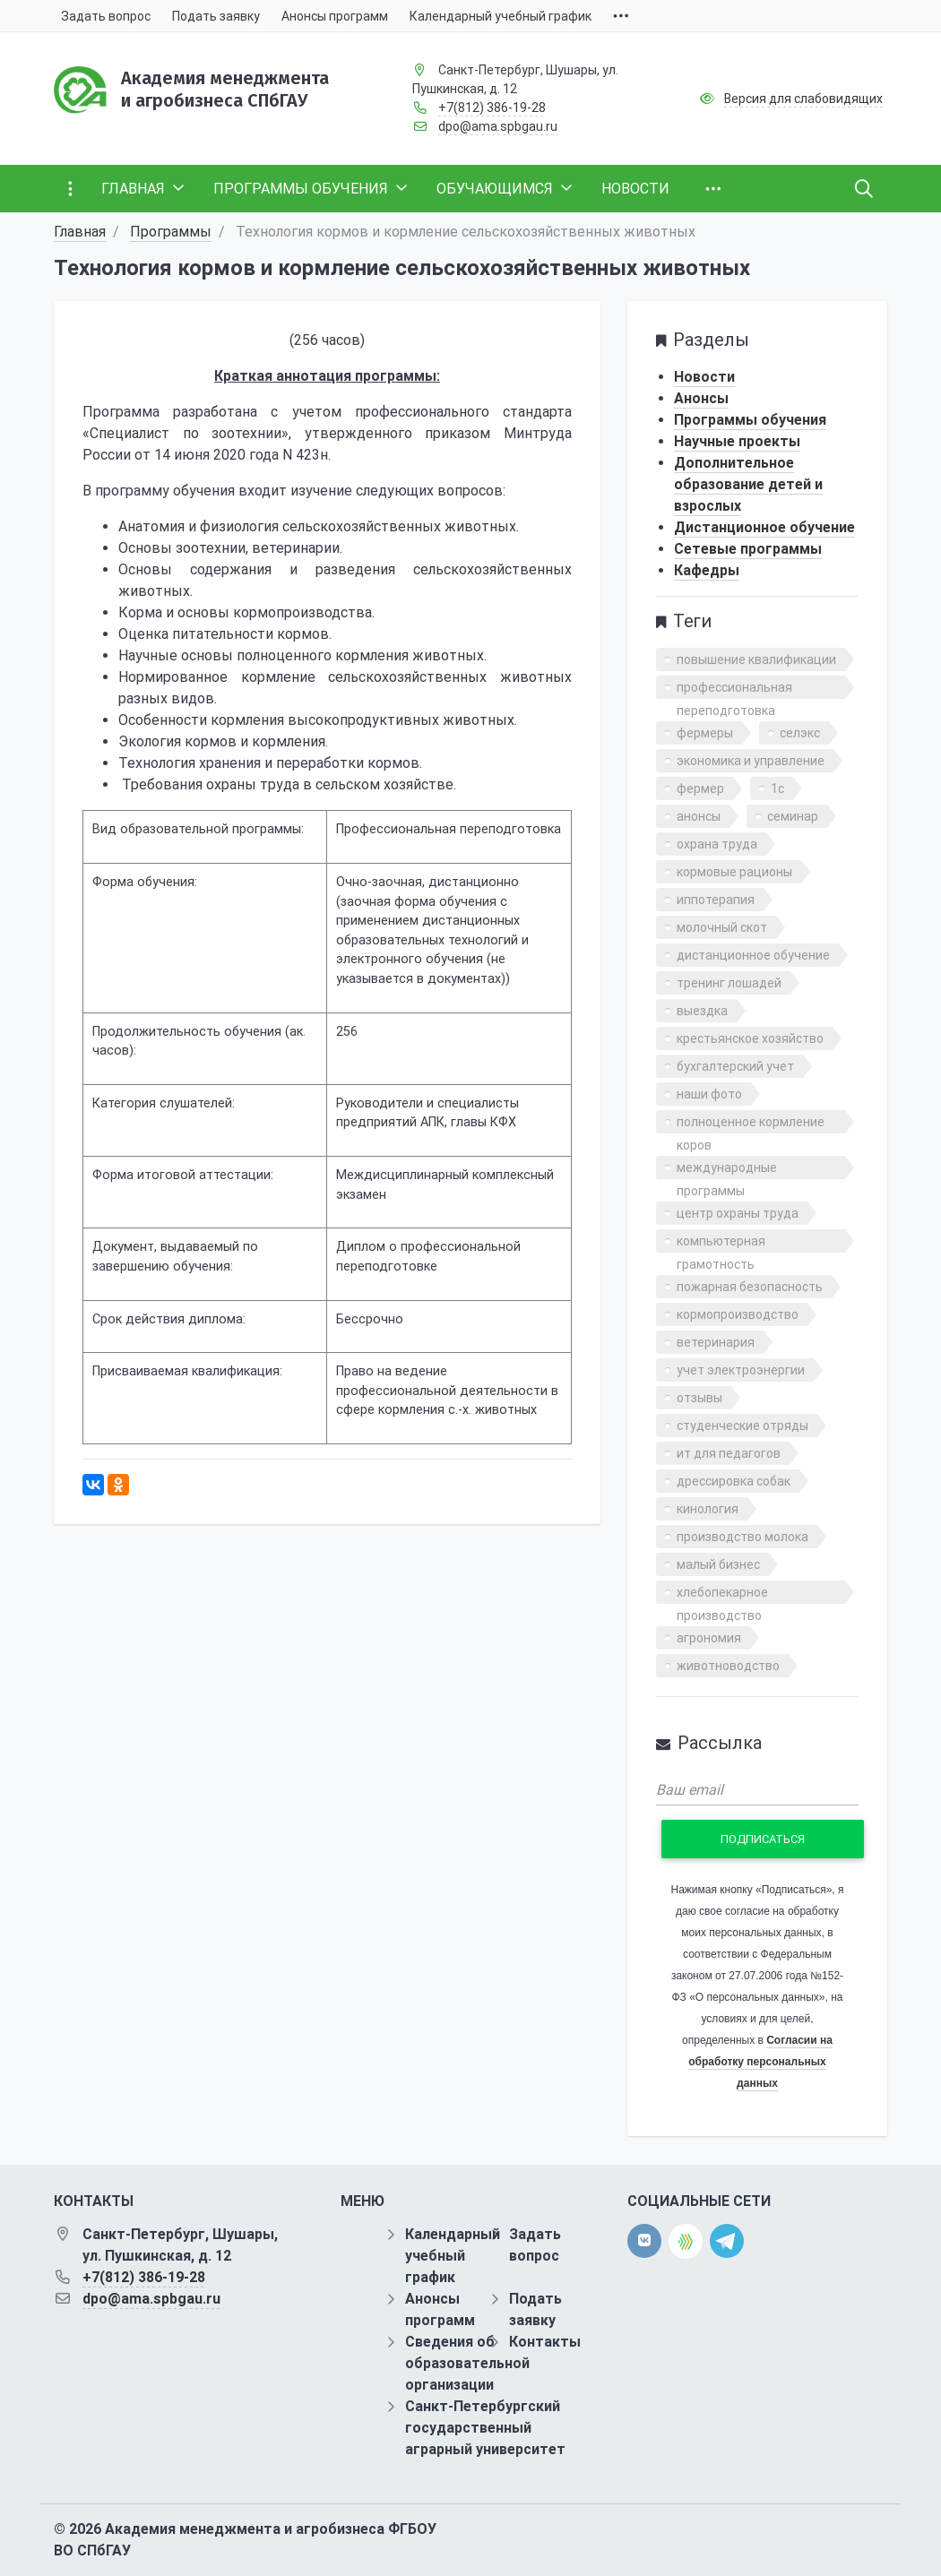 Image resolution: width=941 pixels, height=2576 pixels. Describe the element at coordinates (764, 527) in the screenshot. I see `Дистанционное обучение` at that location.